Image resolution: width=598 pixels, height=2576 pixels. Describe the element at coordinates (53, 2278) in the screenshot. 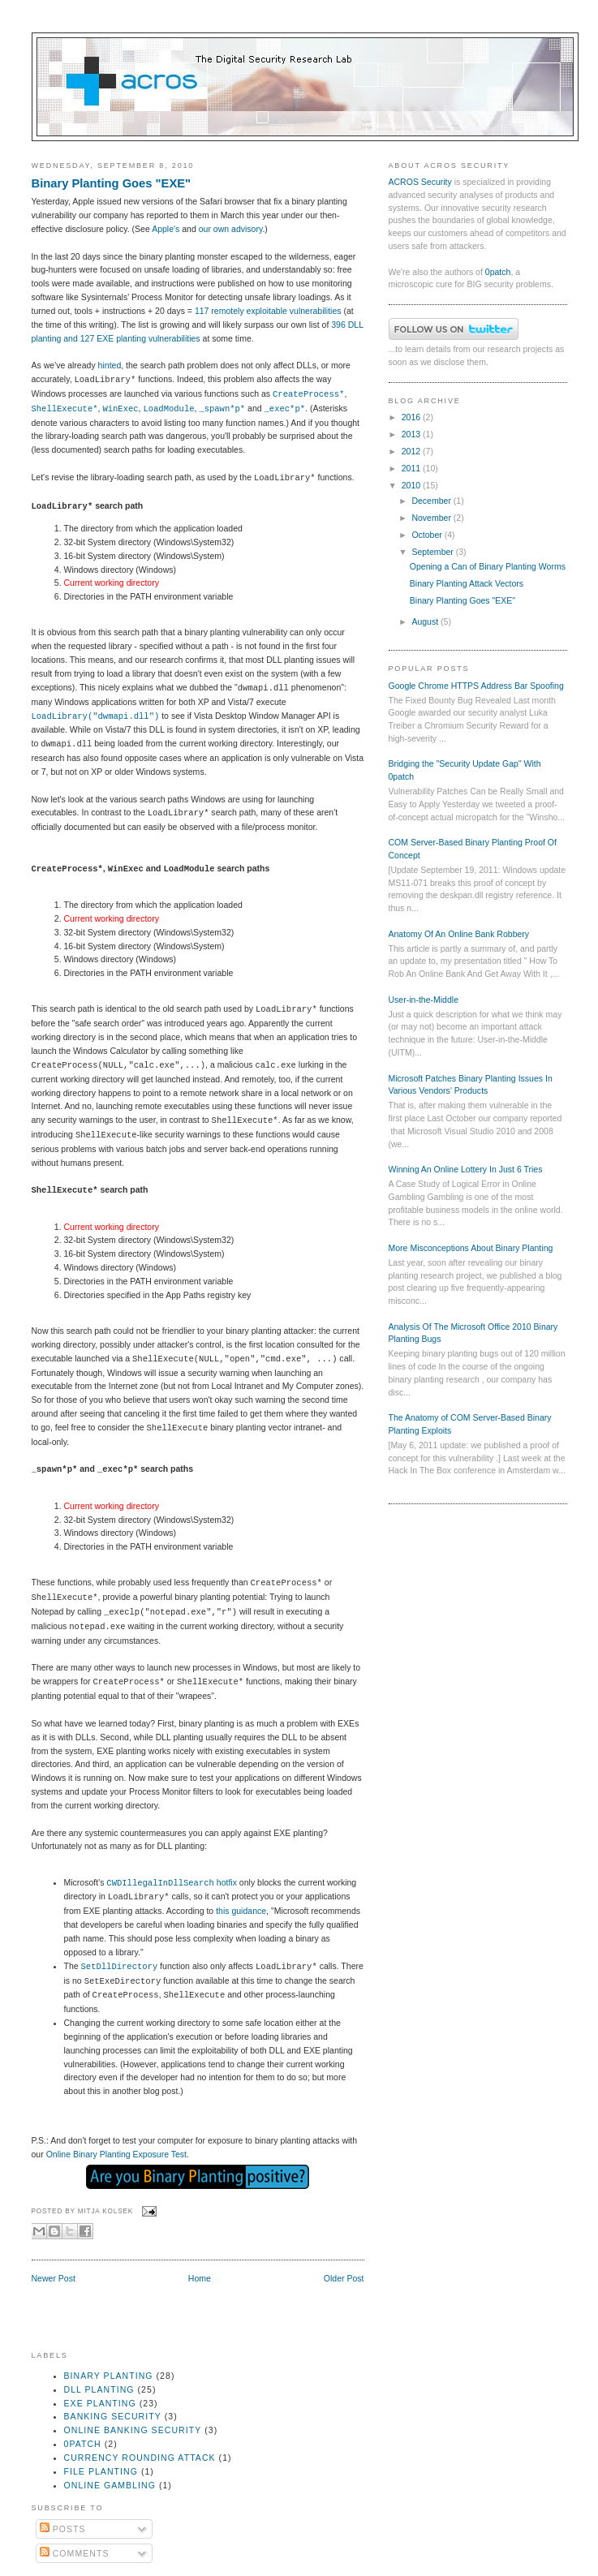

I see `Newer Post` at that location.